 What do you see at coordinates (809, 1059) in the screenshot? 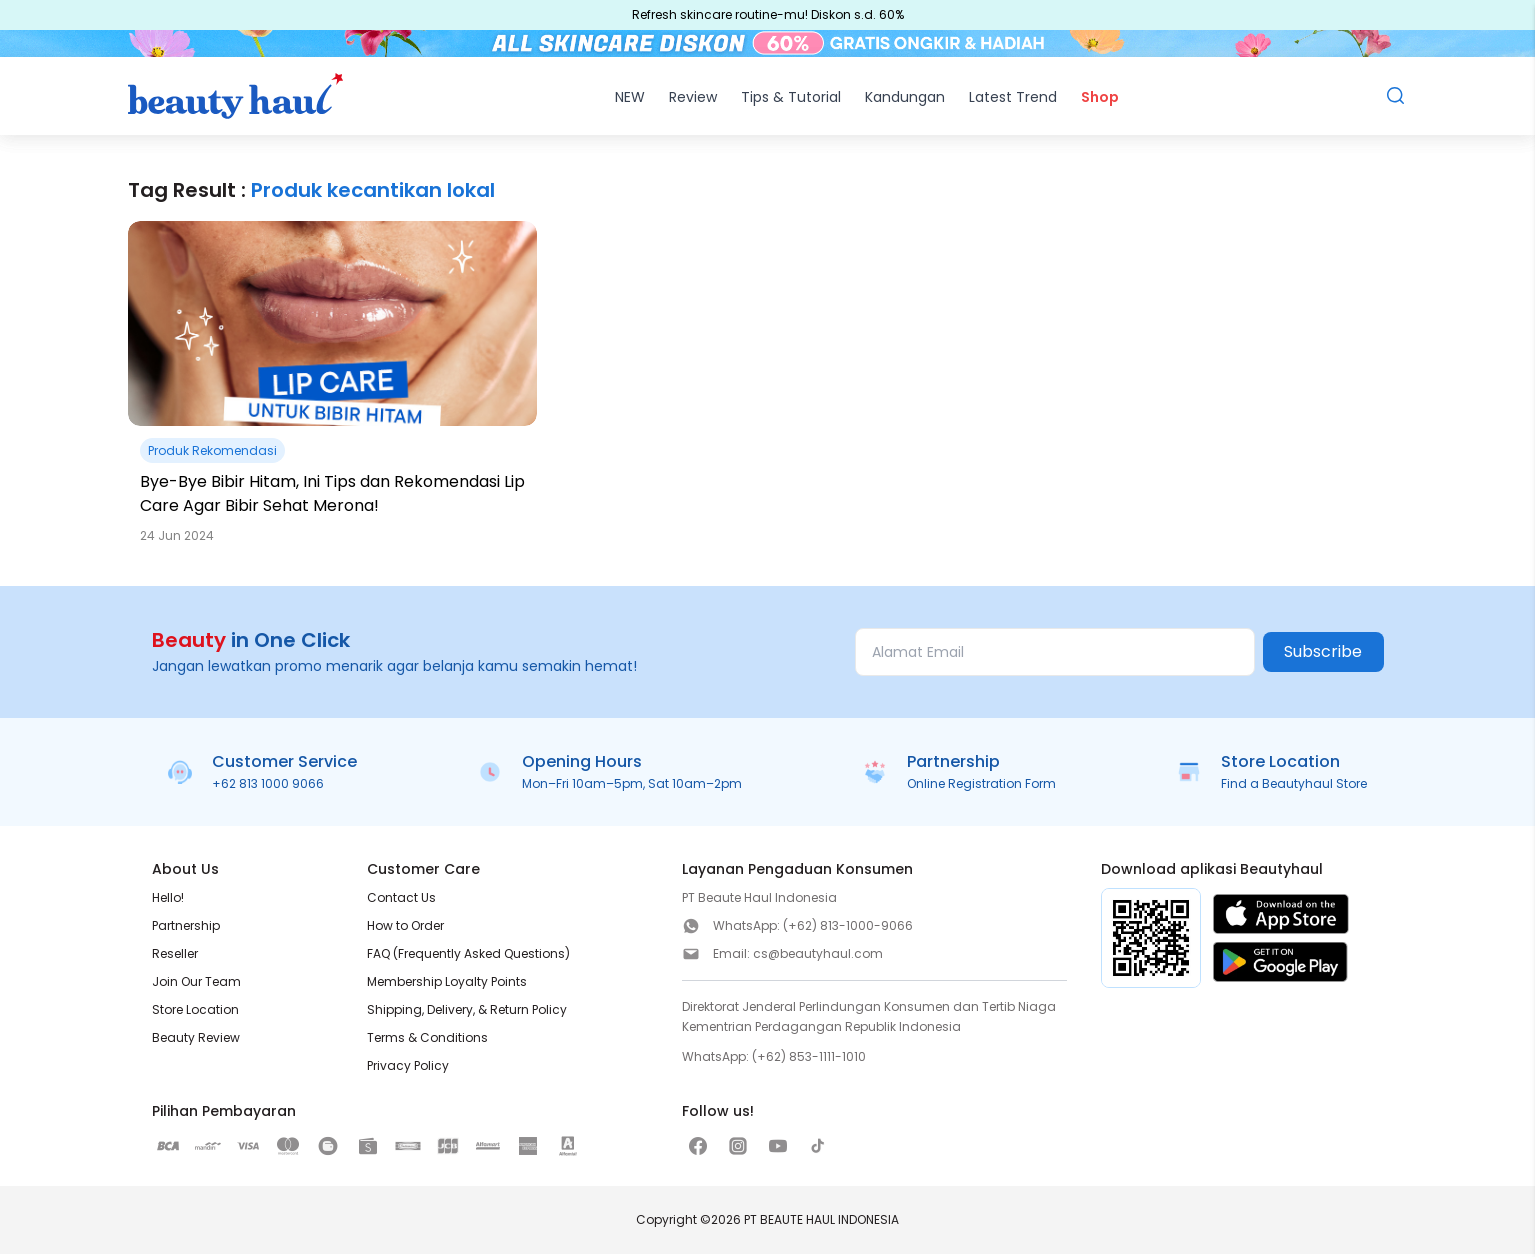
I see `(+62) 853-1111-1010` at bounding box center [809, 1059].